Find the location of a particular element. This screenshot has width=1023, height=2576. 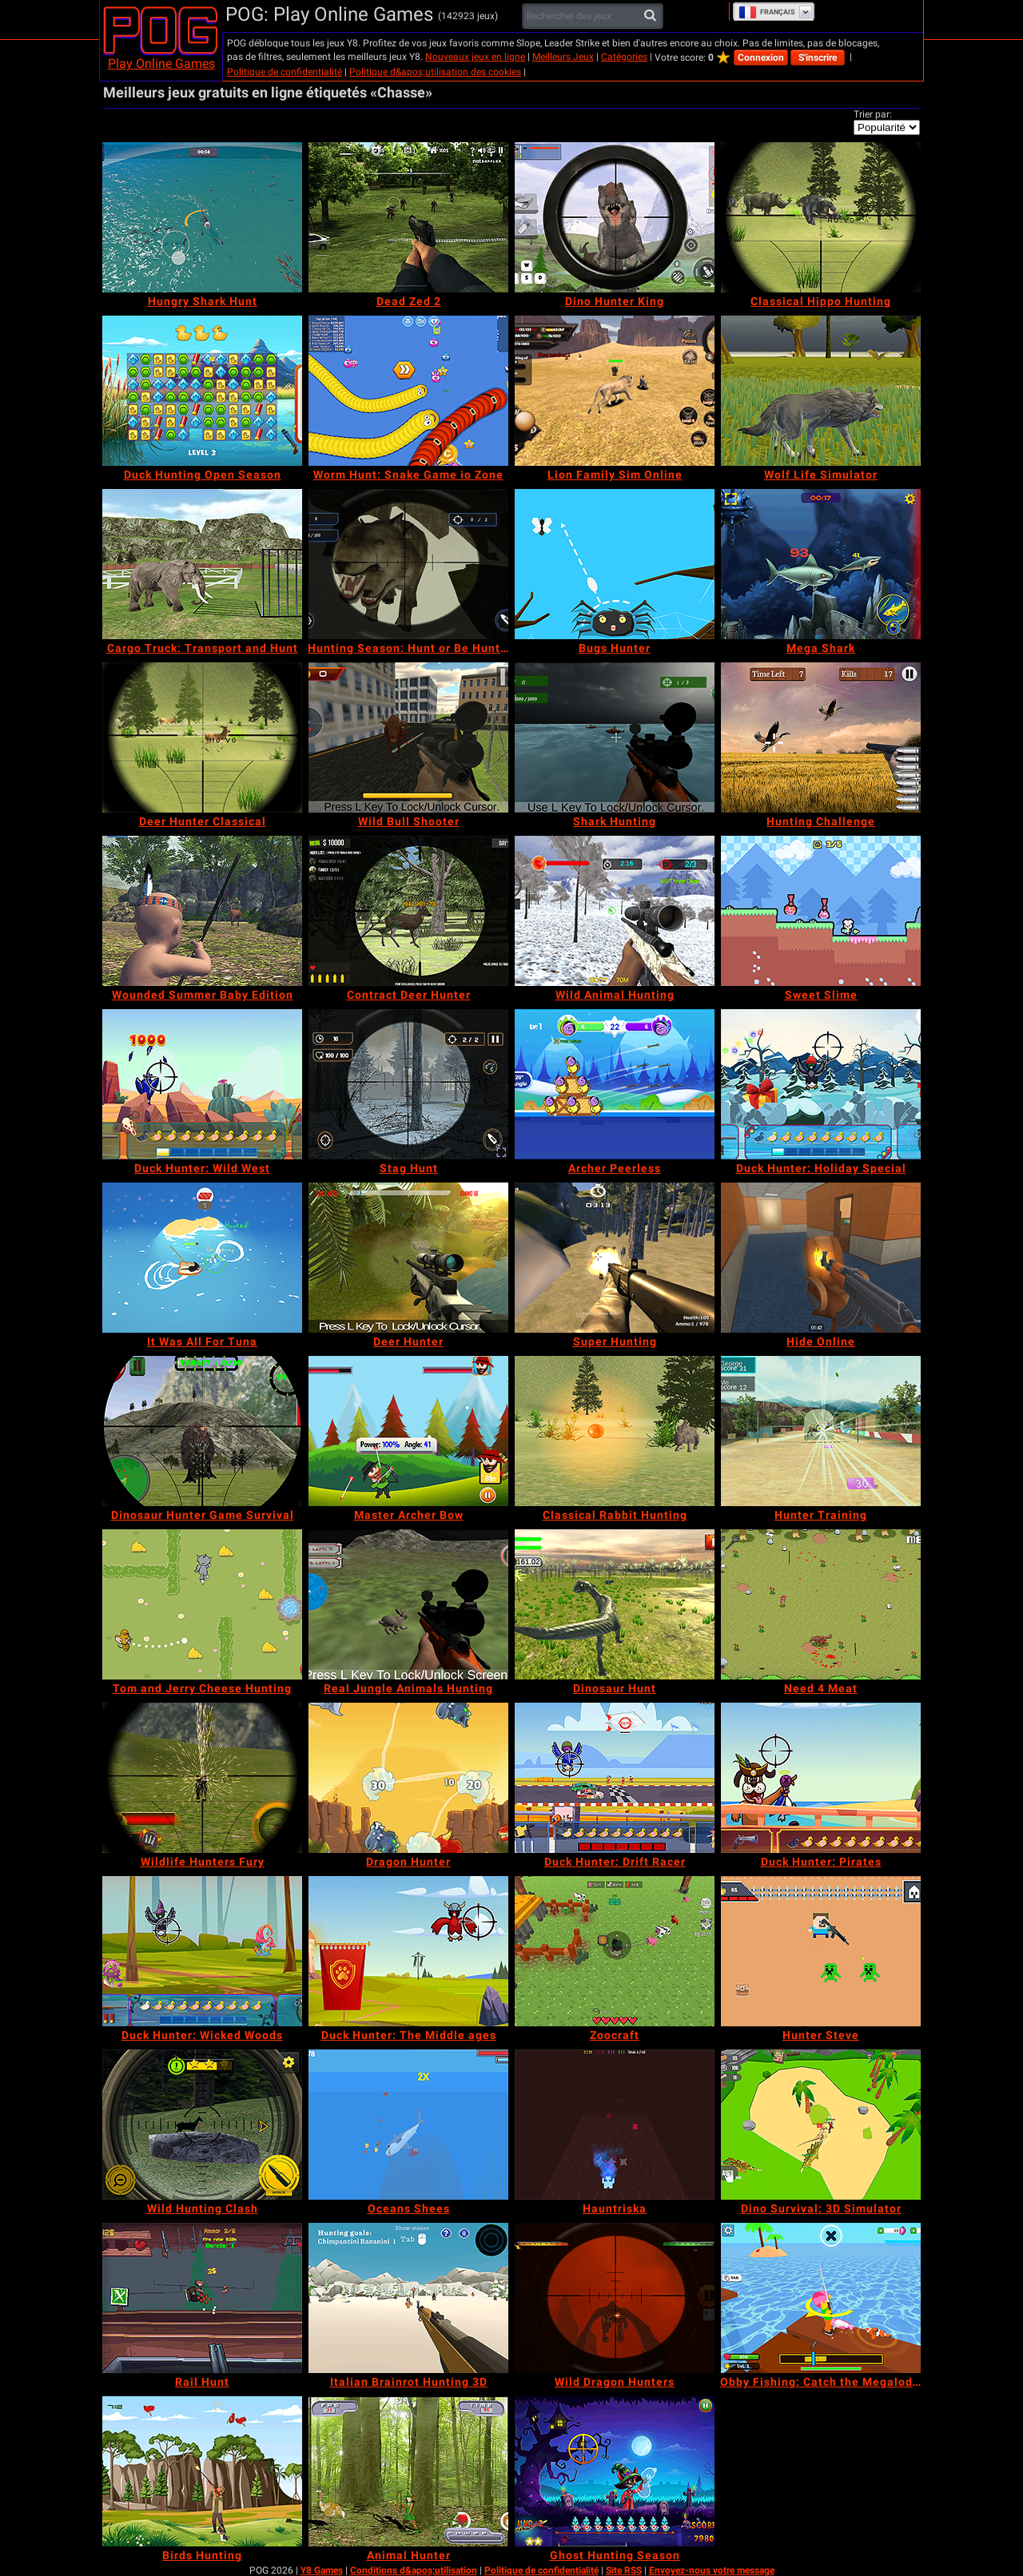

[Classical Hippo Hunting] is located at coordinates (820, 217).